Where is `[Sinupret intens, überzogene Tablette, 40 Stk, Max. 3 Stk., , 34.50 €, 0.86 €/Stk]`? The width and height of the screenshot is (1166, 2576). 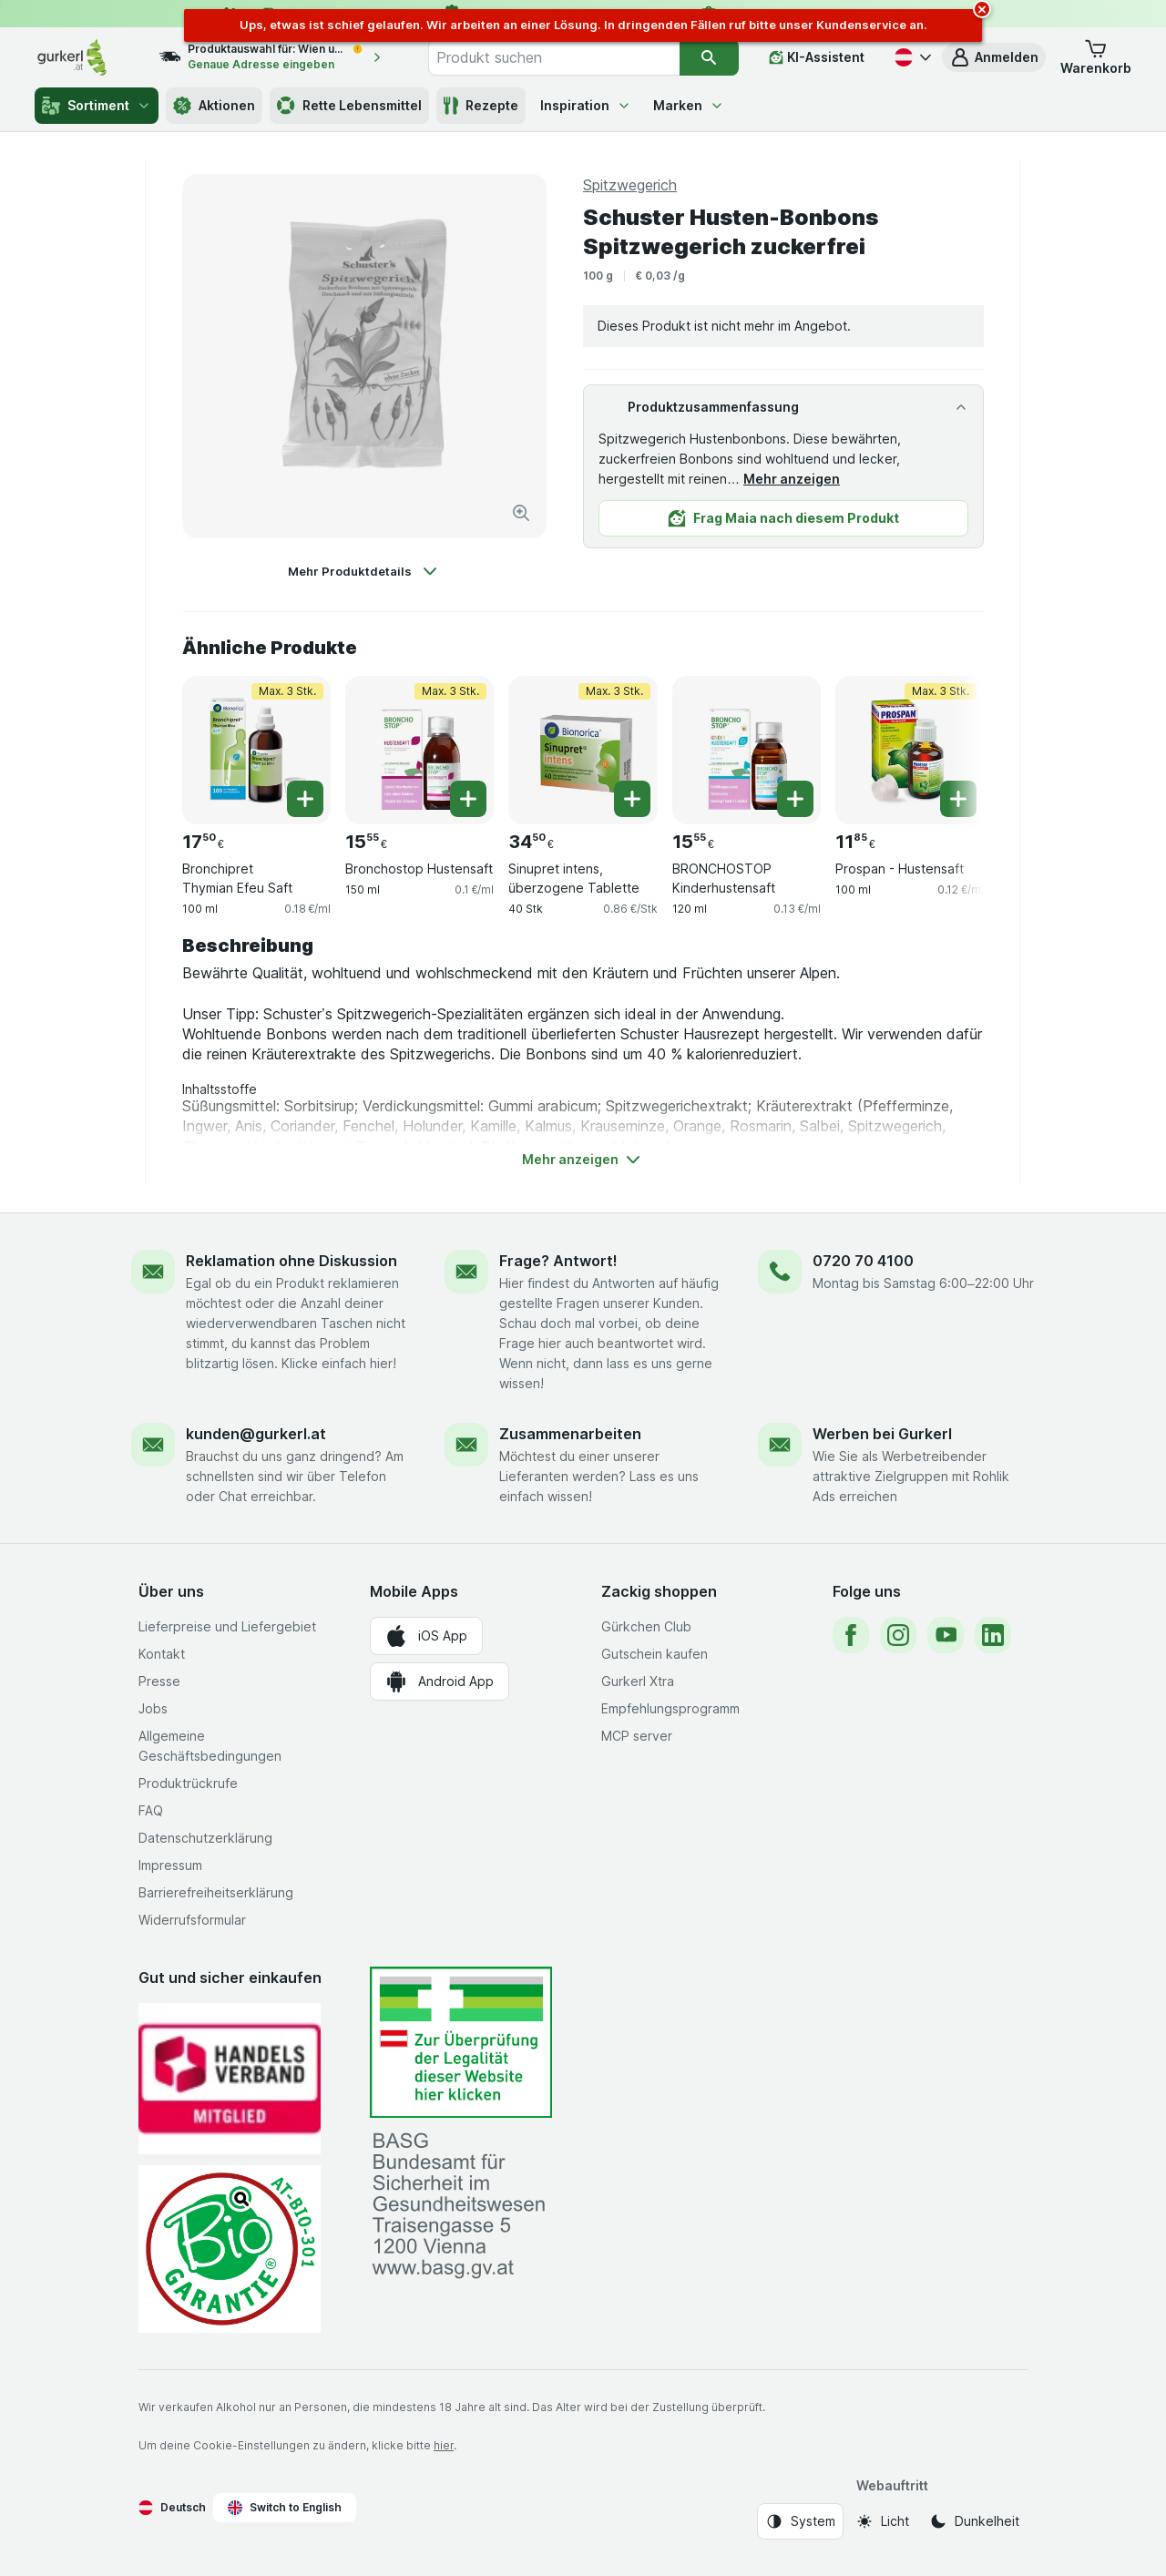 [Sinupret intens, überzogene Tablette, 40 Stk, Max. 3 Stk., , 34.50 €, 0.86 €/Stk] is located at coordinates (582, 750).